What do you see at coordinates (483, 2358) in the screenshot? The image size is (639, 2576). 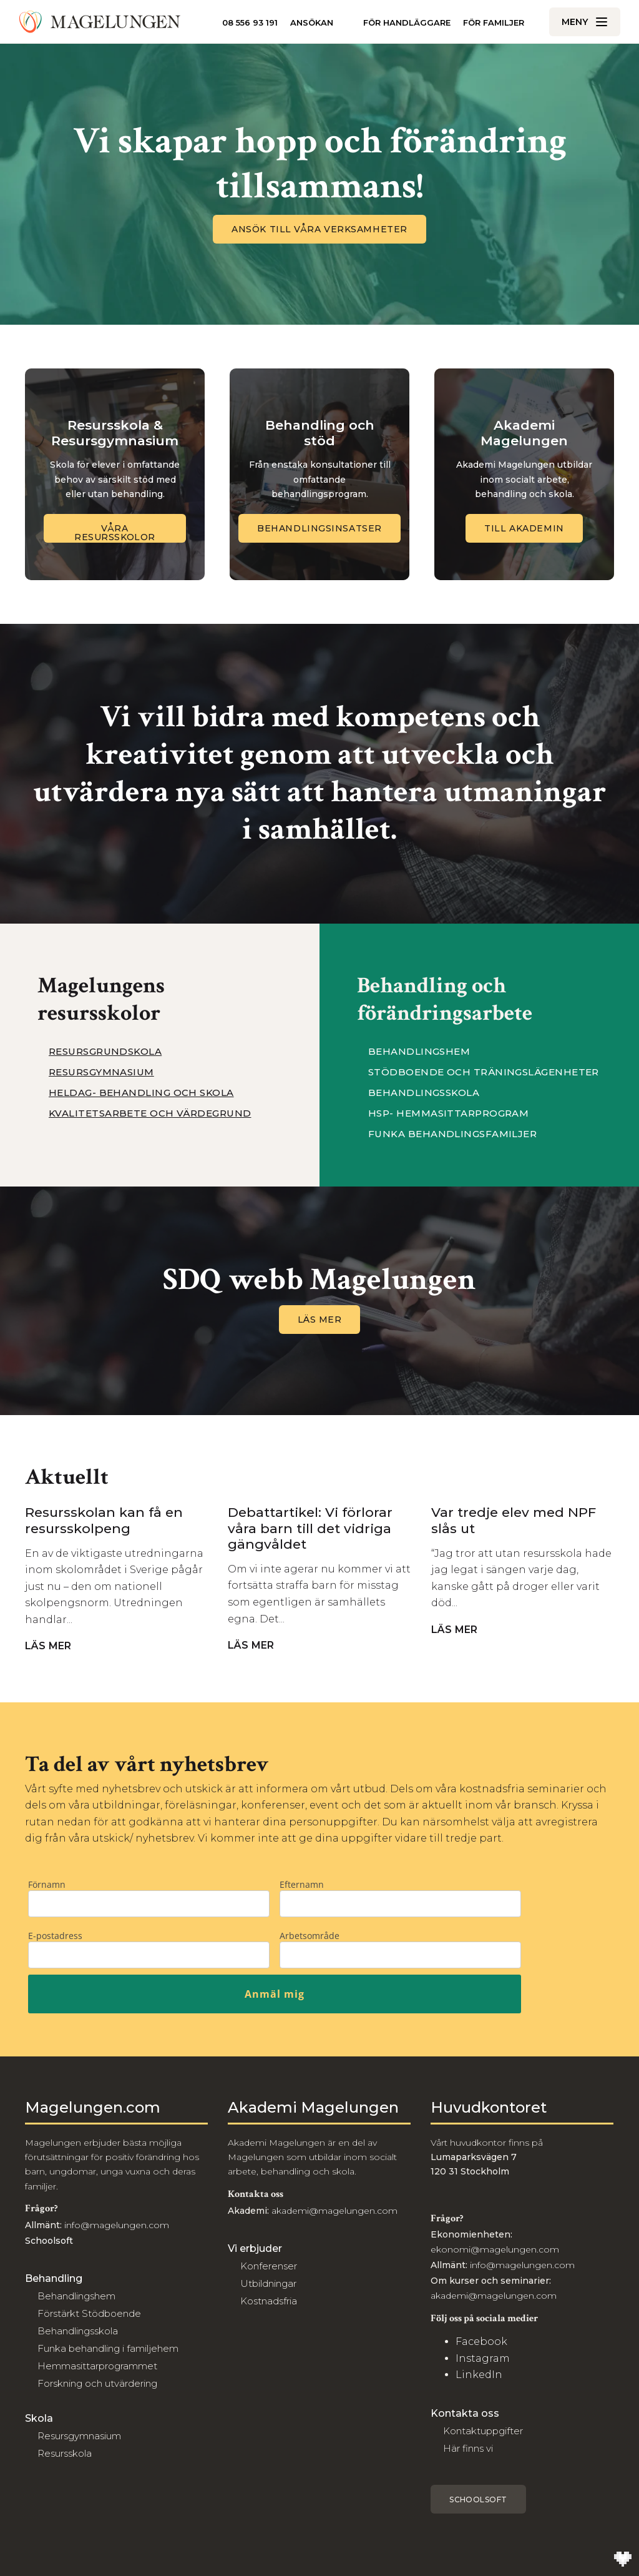 I see `Instagram` at bounding box center [483, 2358].